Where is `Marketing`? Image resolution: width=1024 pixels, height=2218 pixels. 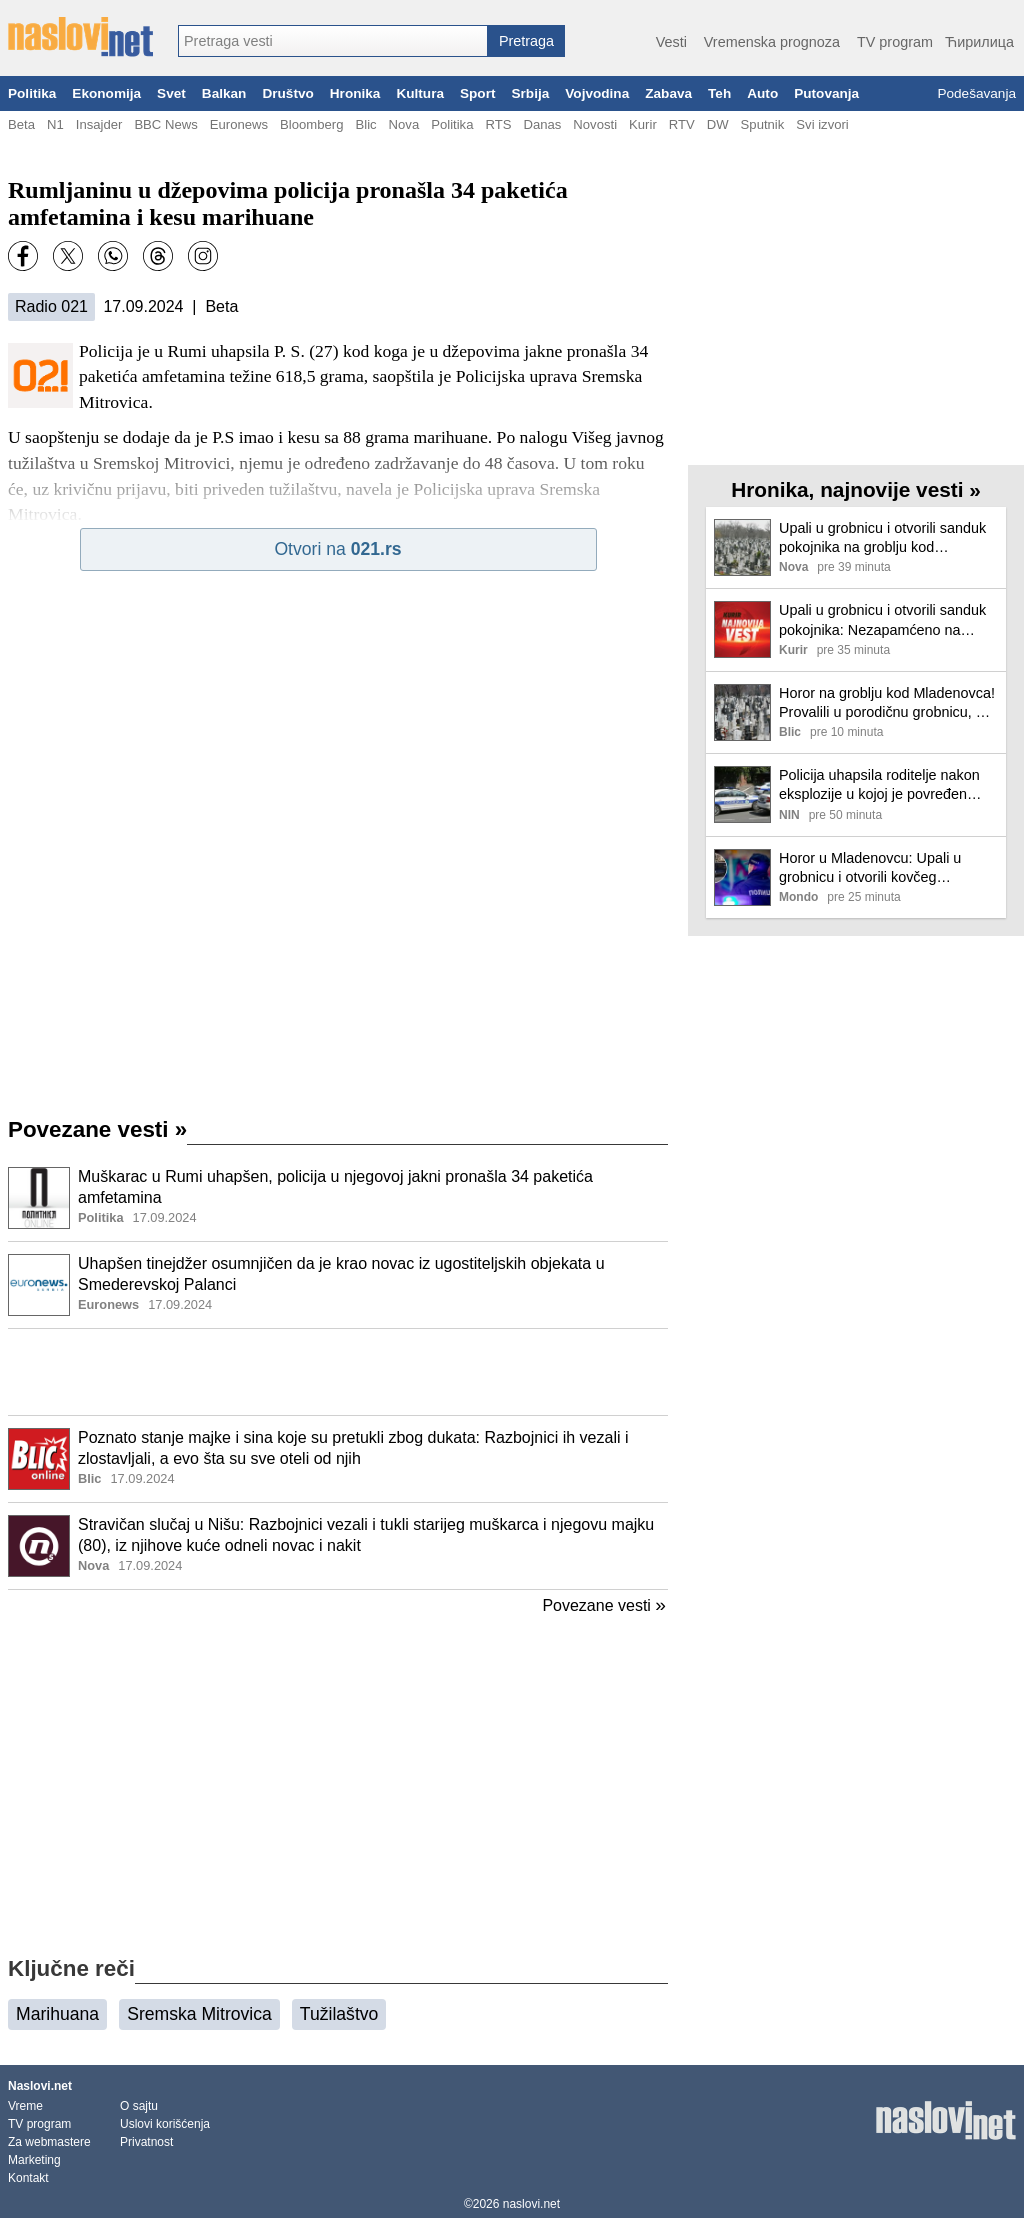 Marketing is located at coordinates (34, 2160).